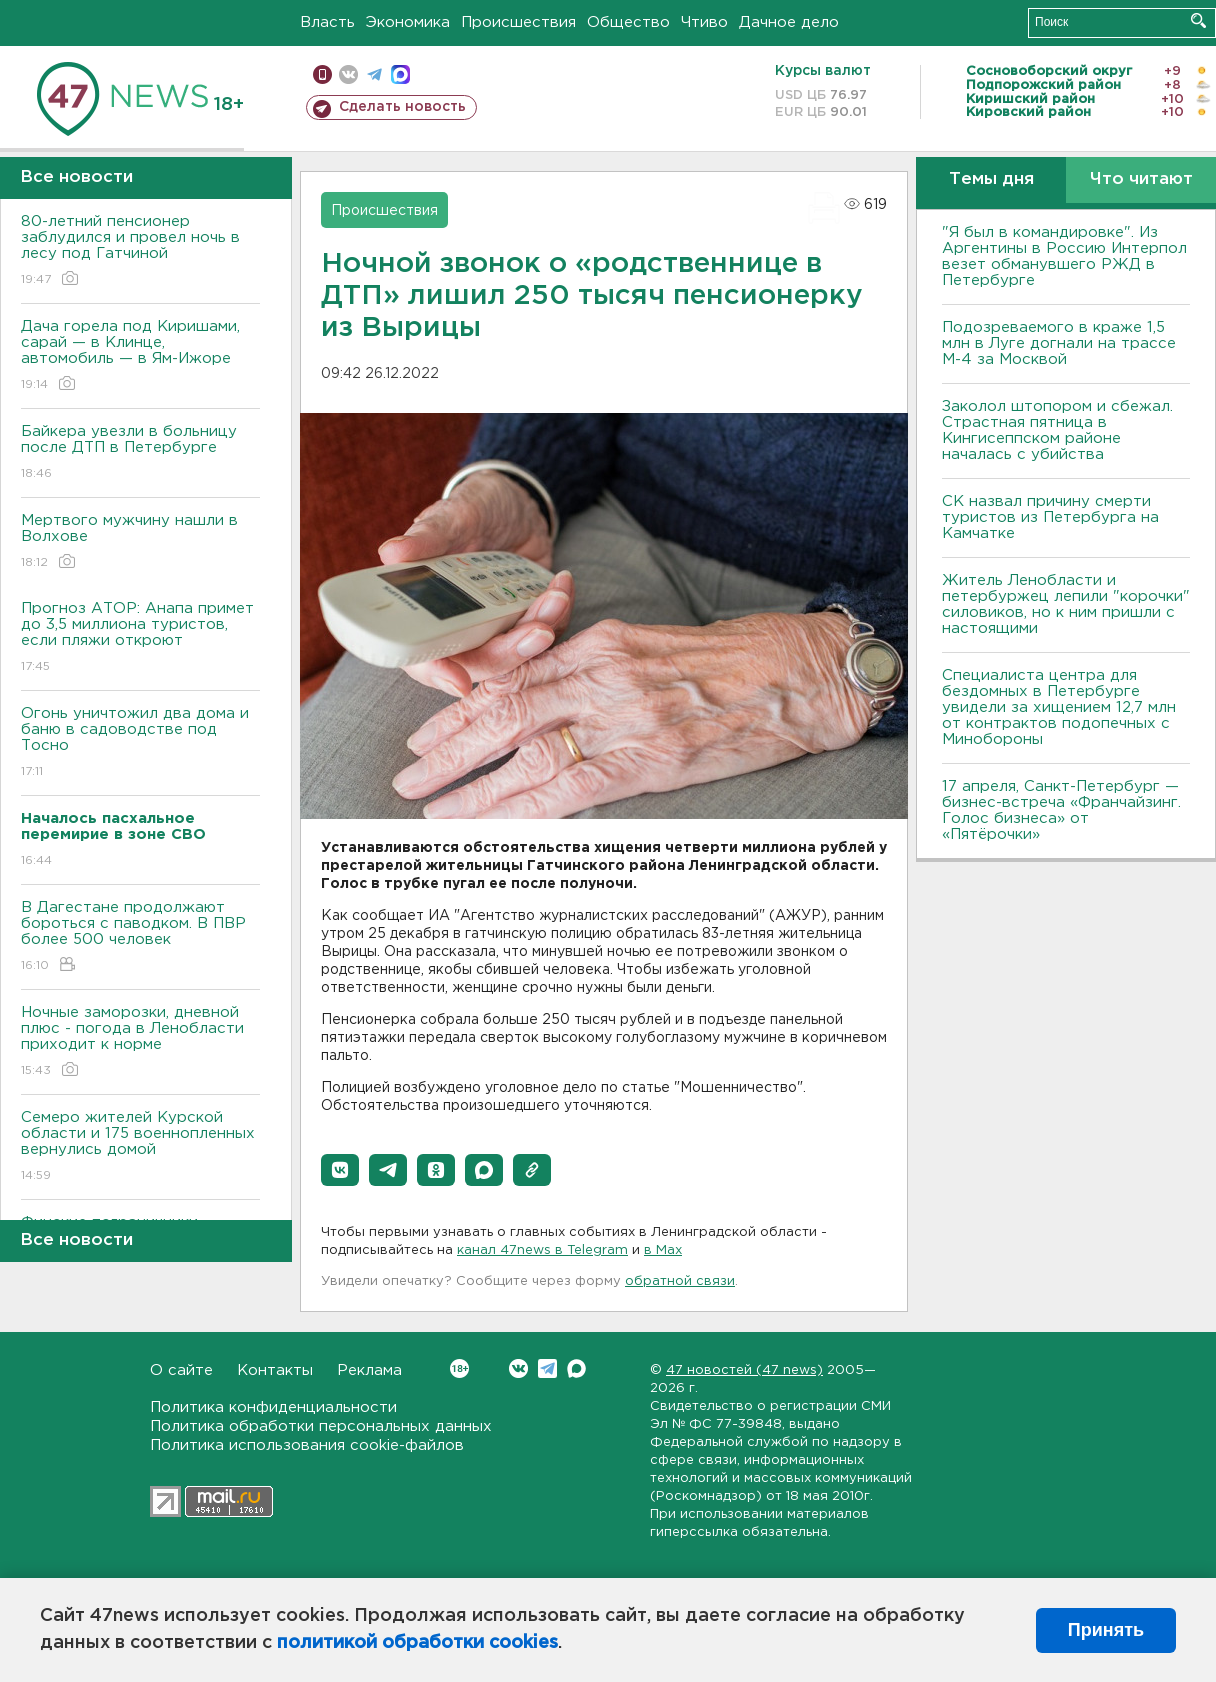  Describe the element at coordinates (417, 1643) in the screenshot. I see `политикой обработки cookies` at that location.